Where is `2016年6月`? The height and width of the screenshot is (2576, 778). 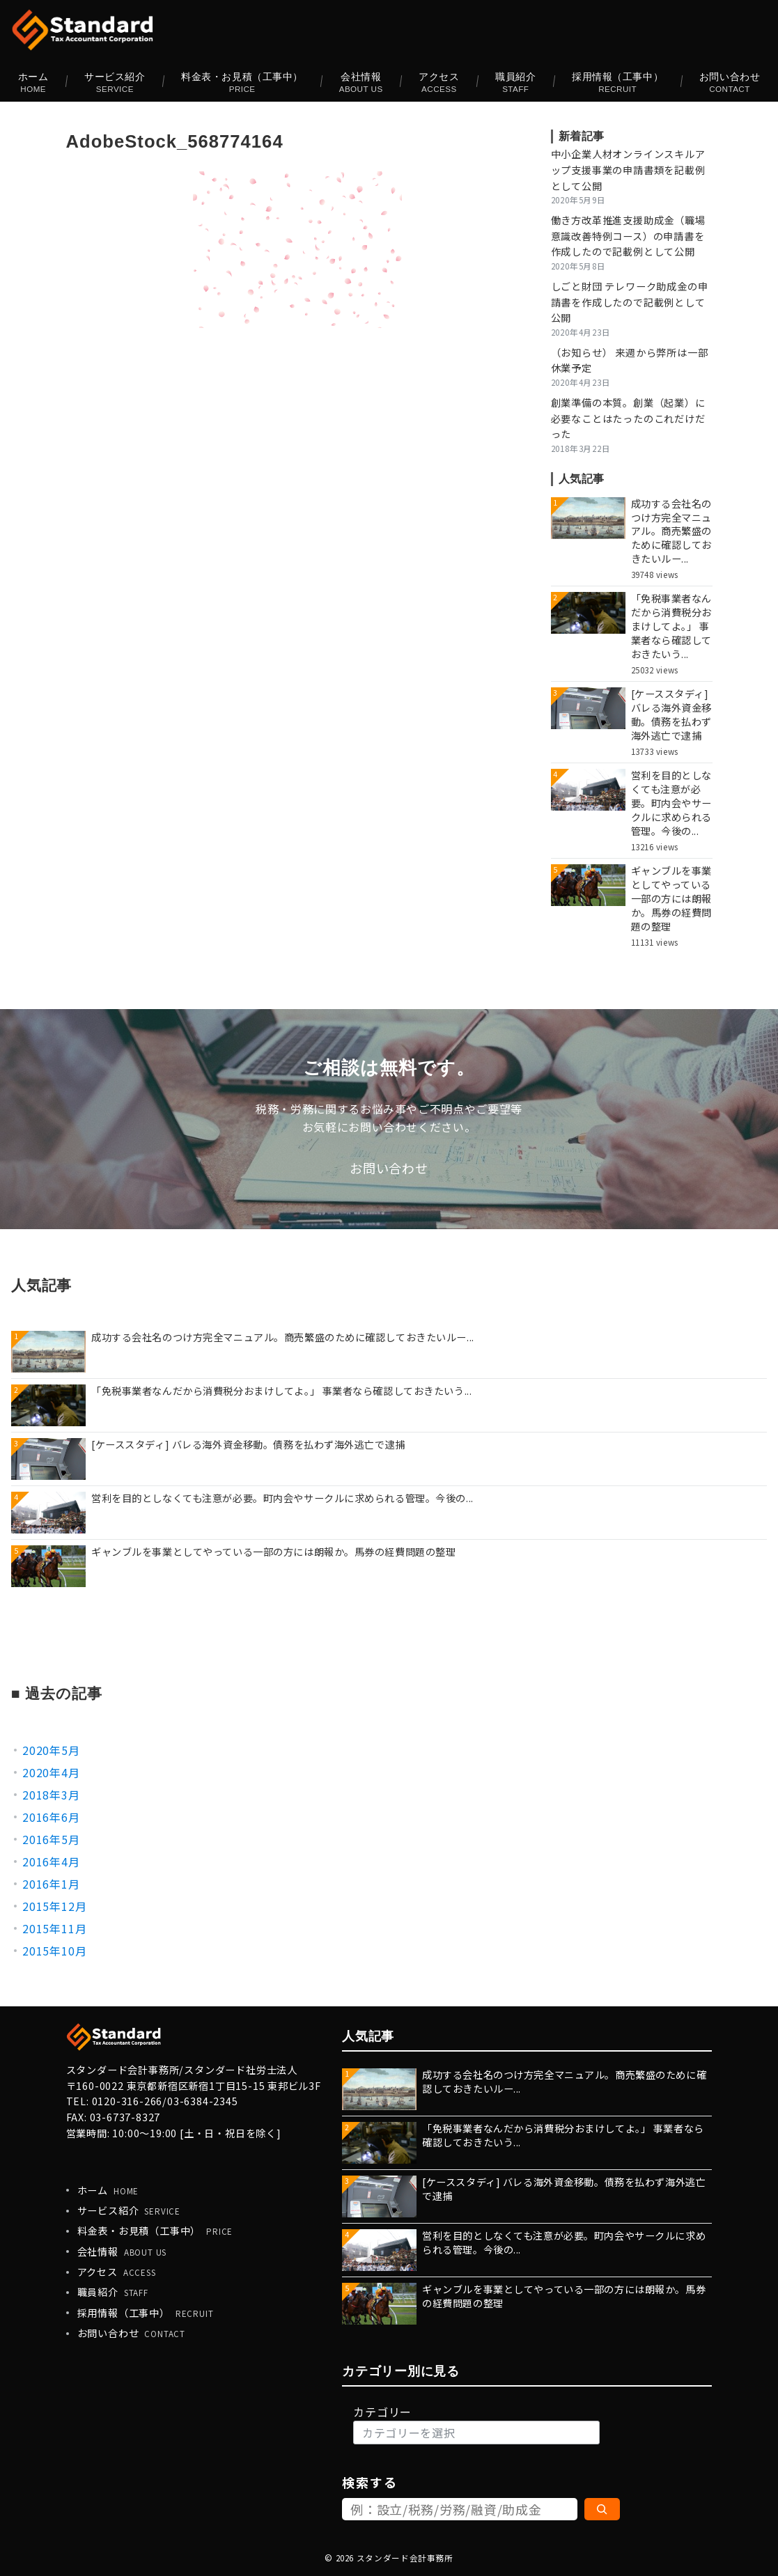
2016年6月 is located at coordinates (51, 1817).